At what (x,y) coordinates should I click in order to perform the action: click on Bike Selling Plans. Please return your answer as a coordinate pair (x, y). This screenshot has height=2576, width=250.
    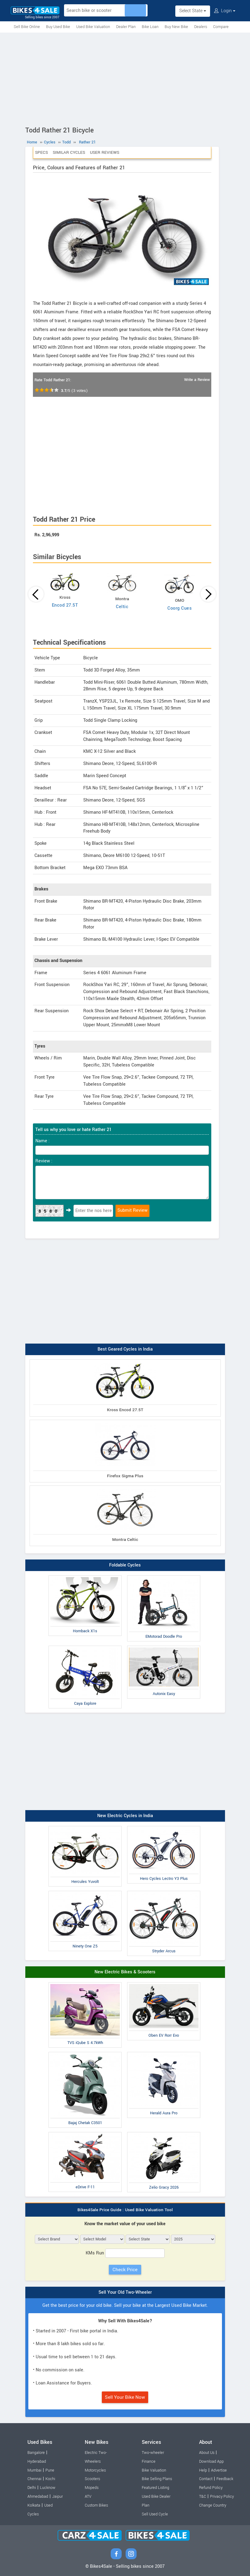
    Looking at the image, I should click on (157, 2479).